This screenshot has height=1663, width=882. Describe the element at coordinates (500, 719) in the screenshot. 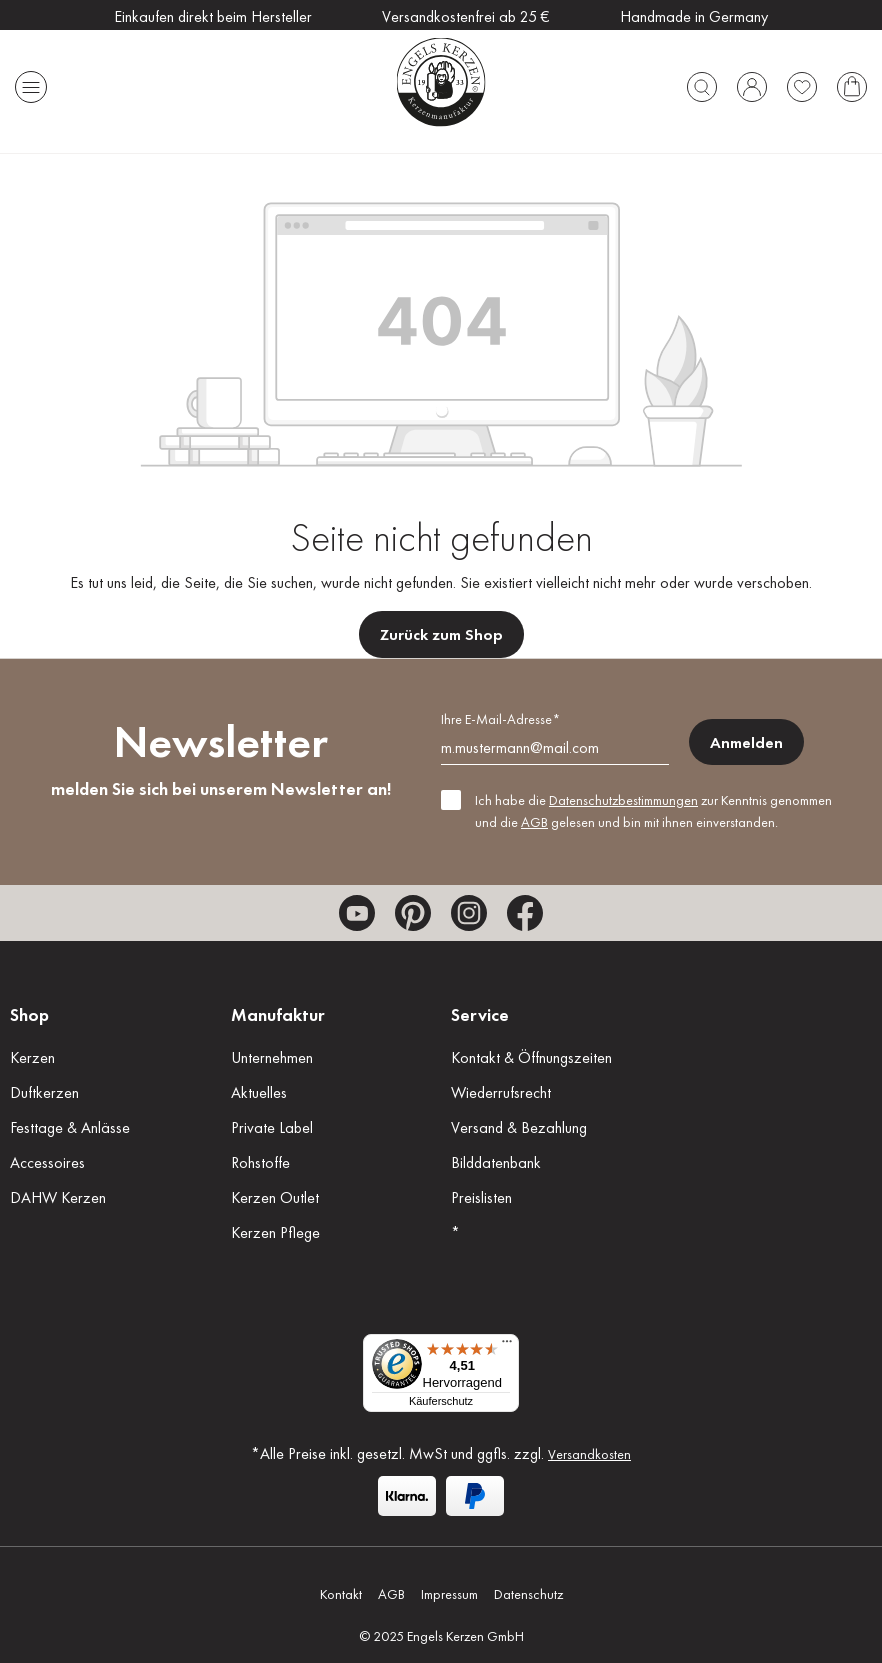

I see `Ihre E-Mail-Adresse*` at that location.